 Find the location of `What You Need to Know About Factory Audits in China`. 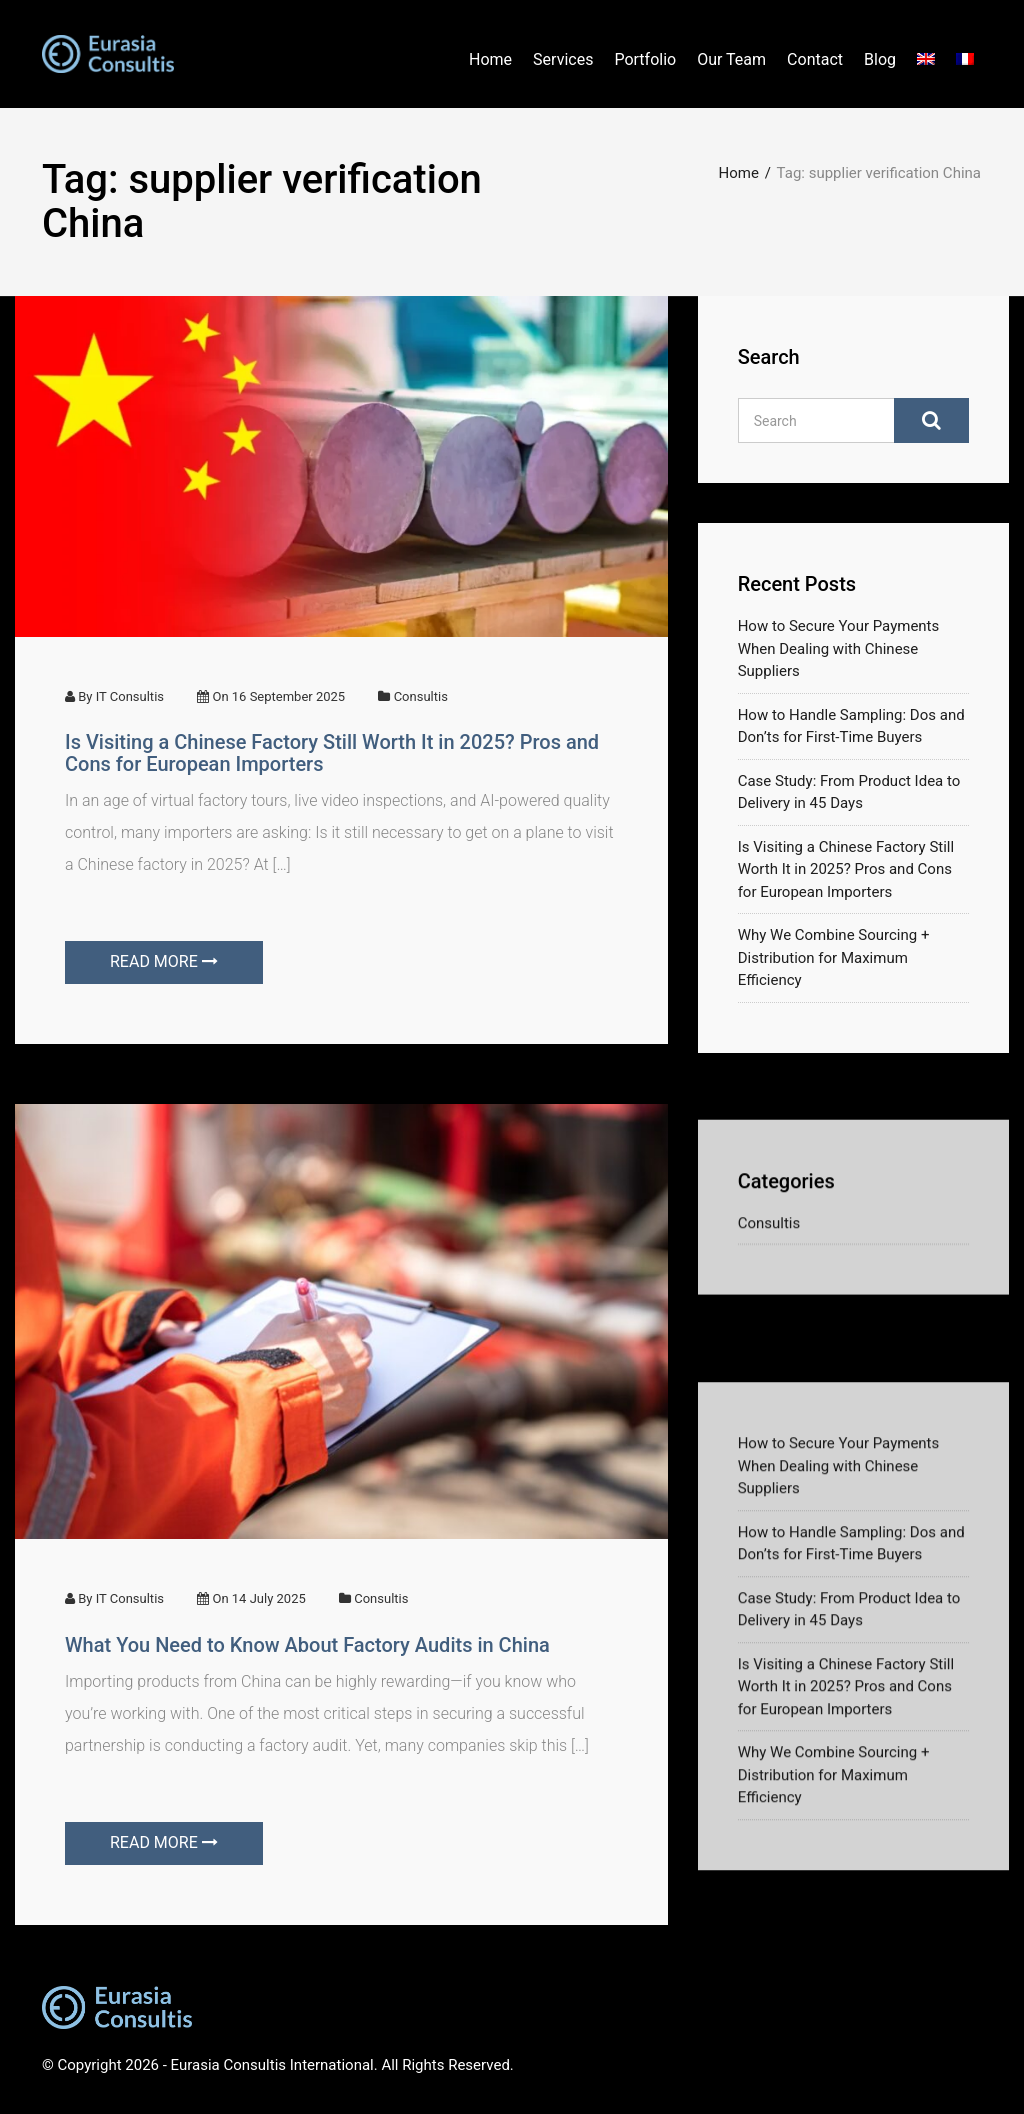

What You Need to Know About Factory Audits in China is located at coordinates (307, 1645).